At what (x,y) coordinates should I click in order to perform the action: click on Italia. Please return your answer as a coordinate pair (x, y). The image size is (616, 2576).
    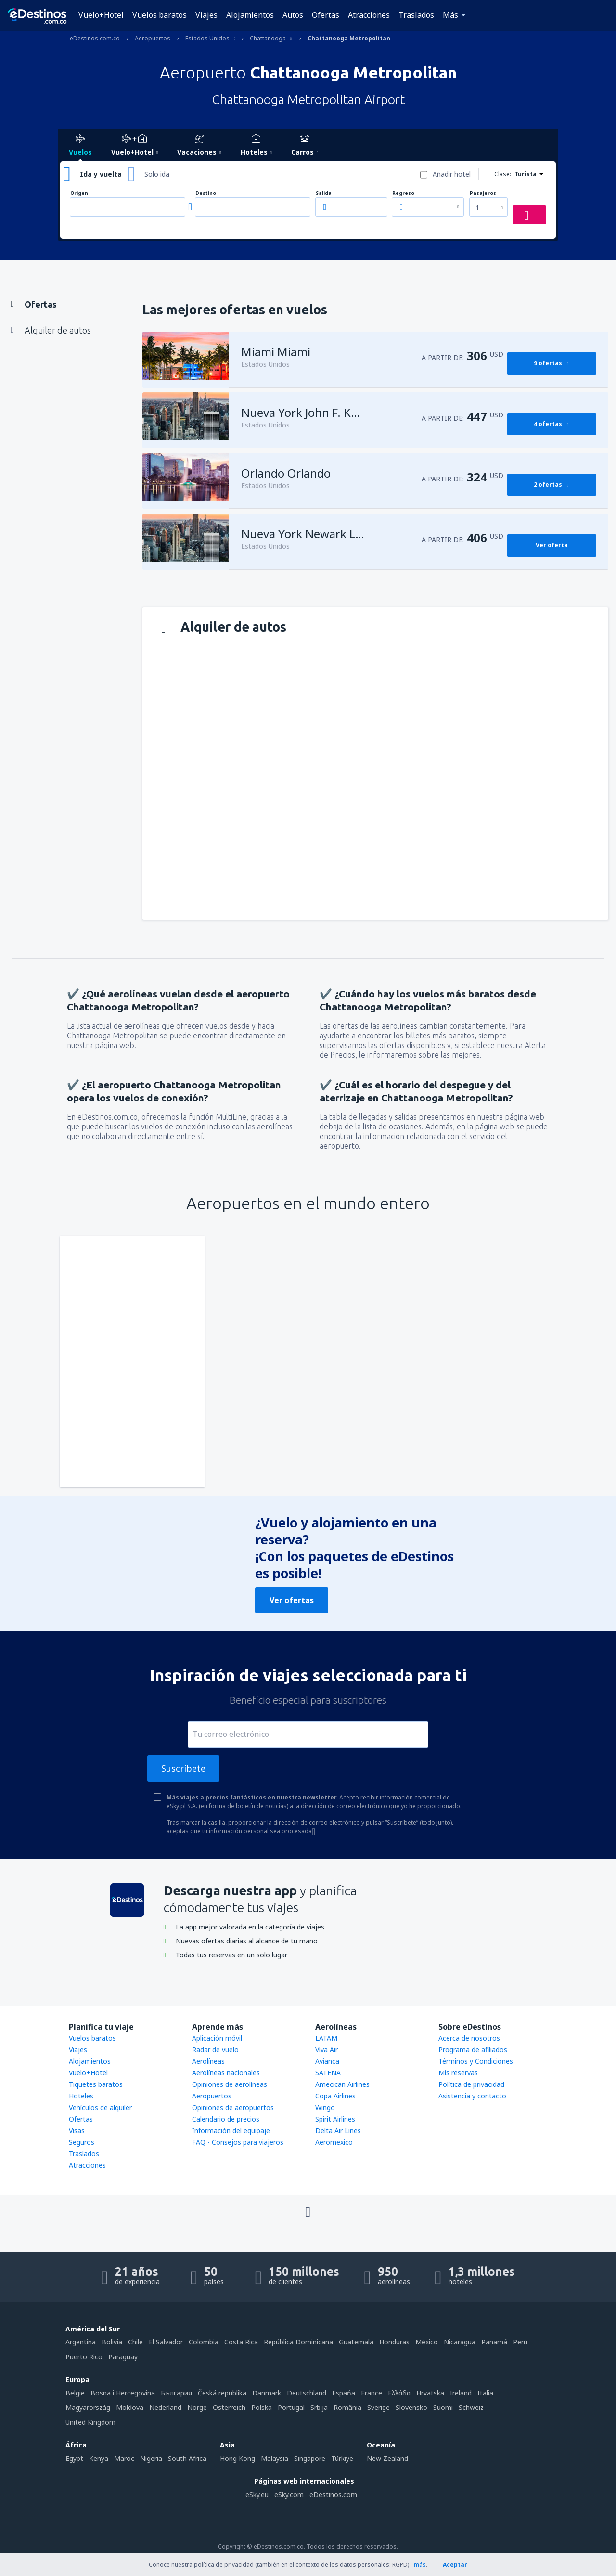
    Looking at the image, I should click on (485, 2392).